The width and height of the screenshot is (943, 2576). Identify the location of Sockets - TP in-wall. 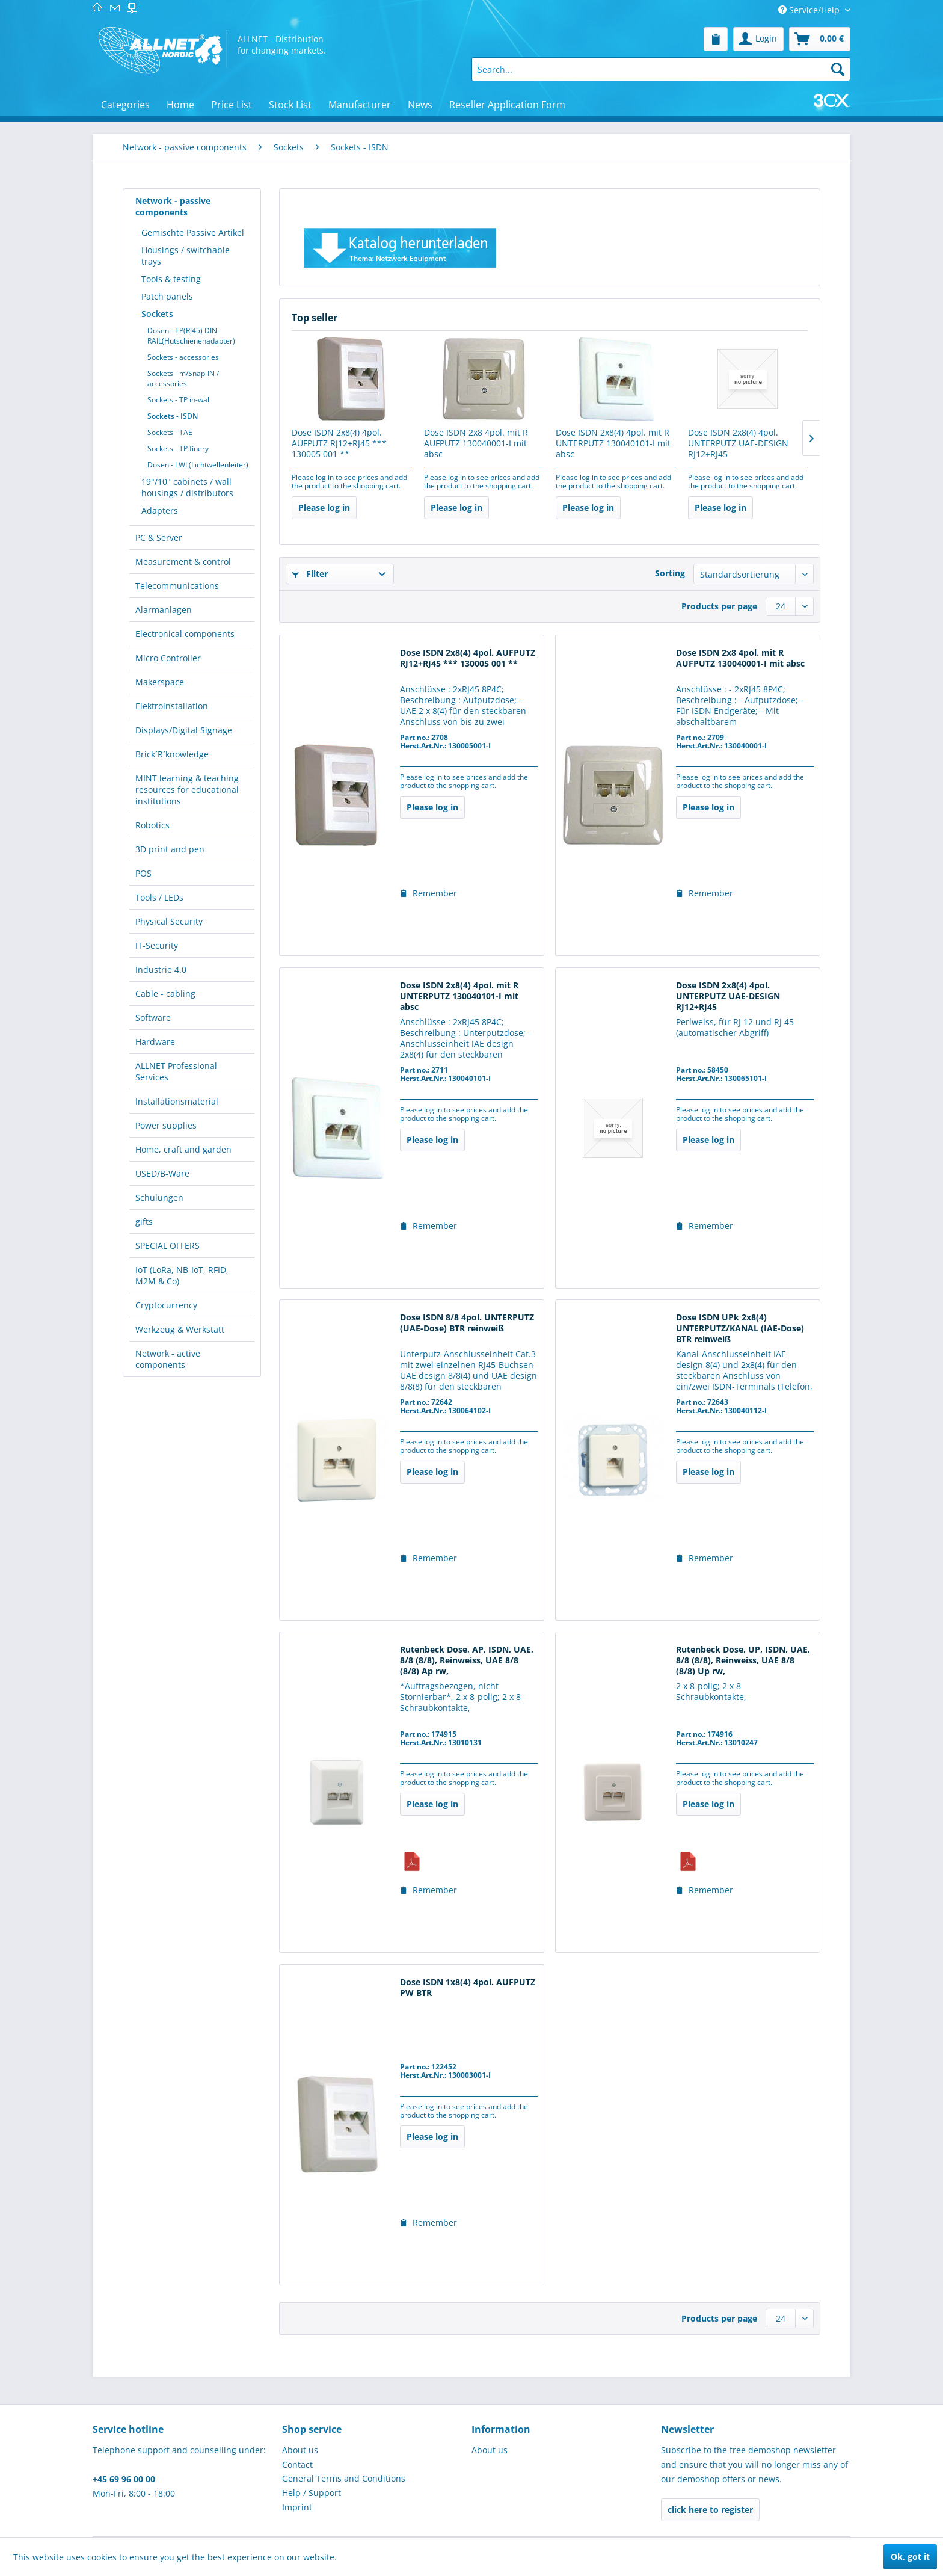
(179, 400).